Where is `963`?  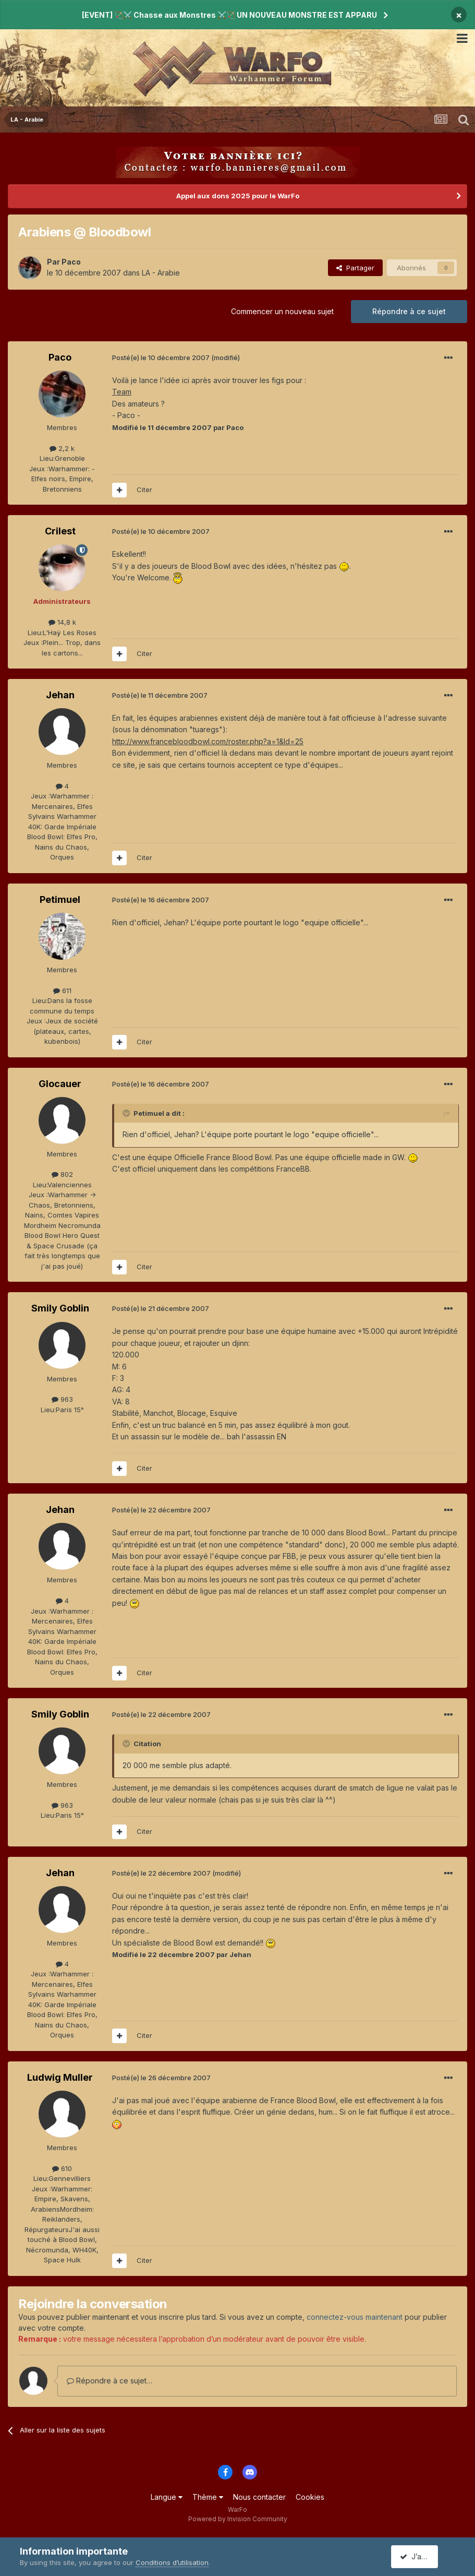
963 is located at coordinates (62, 1399).